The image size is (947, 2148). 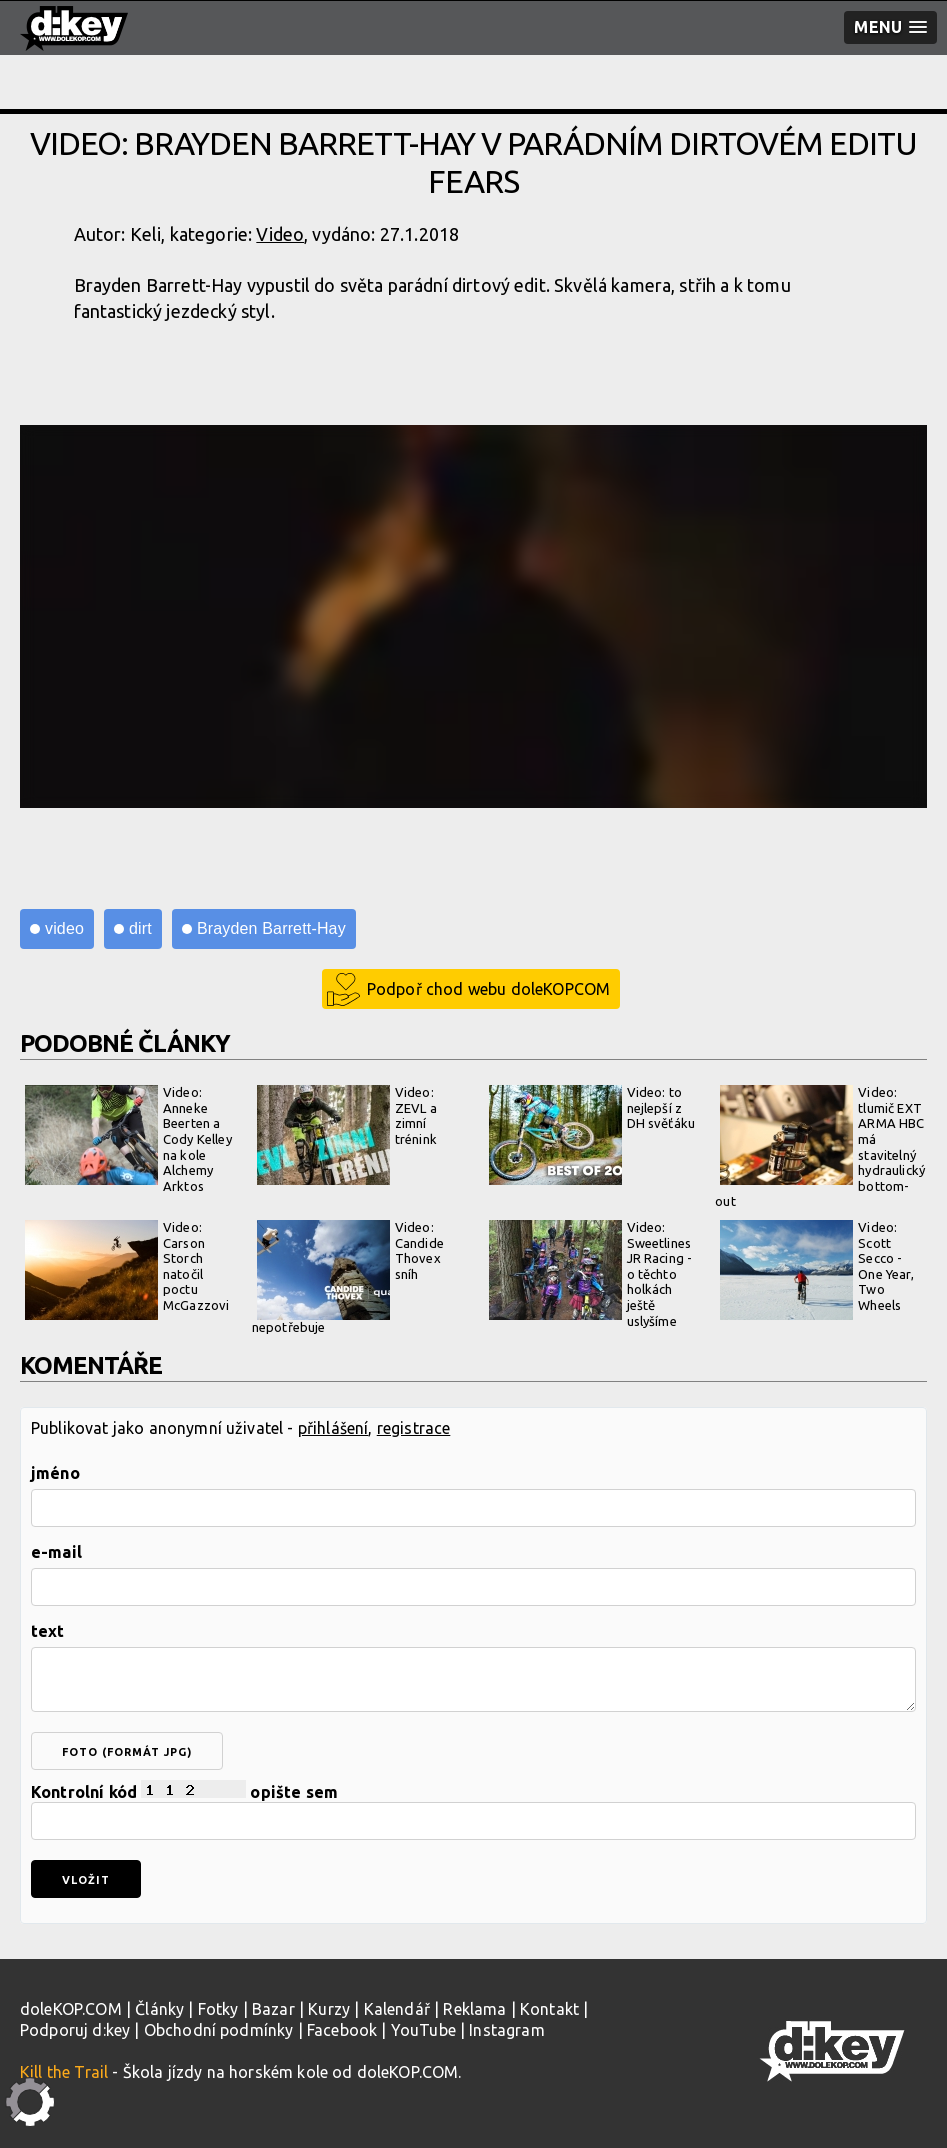 I want to click on Video: tlumič EXT ARMA HBC má stavitelný hydraulický bottom-out, so click(x=820, y=1146).